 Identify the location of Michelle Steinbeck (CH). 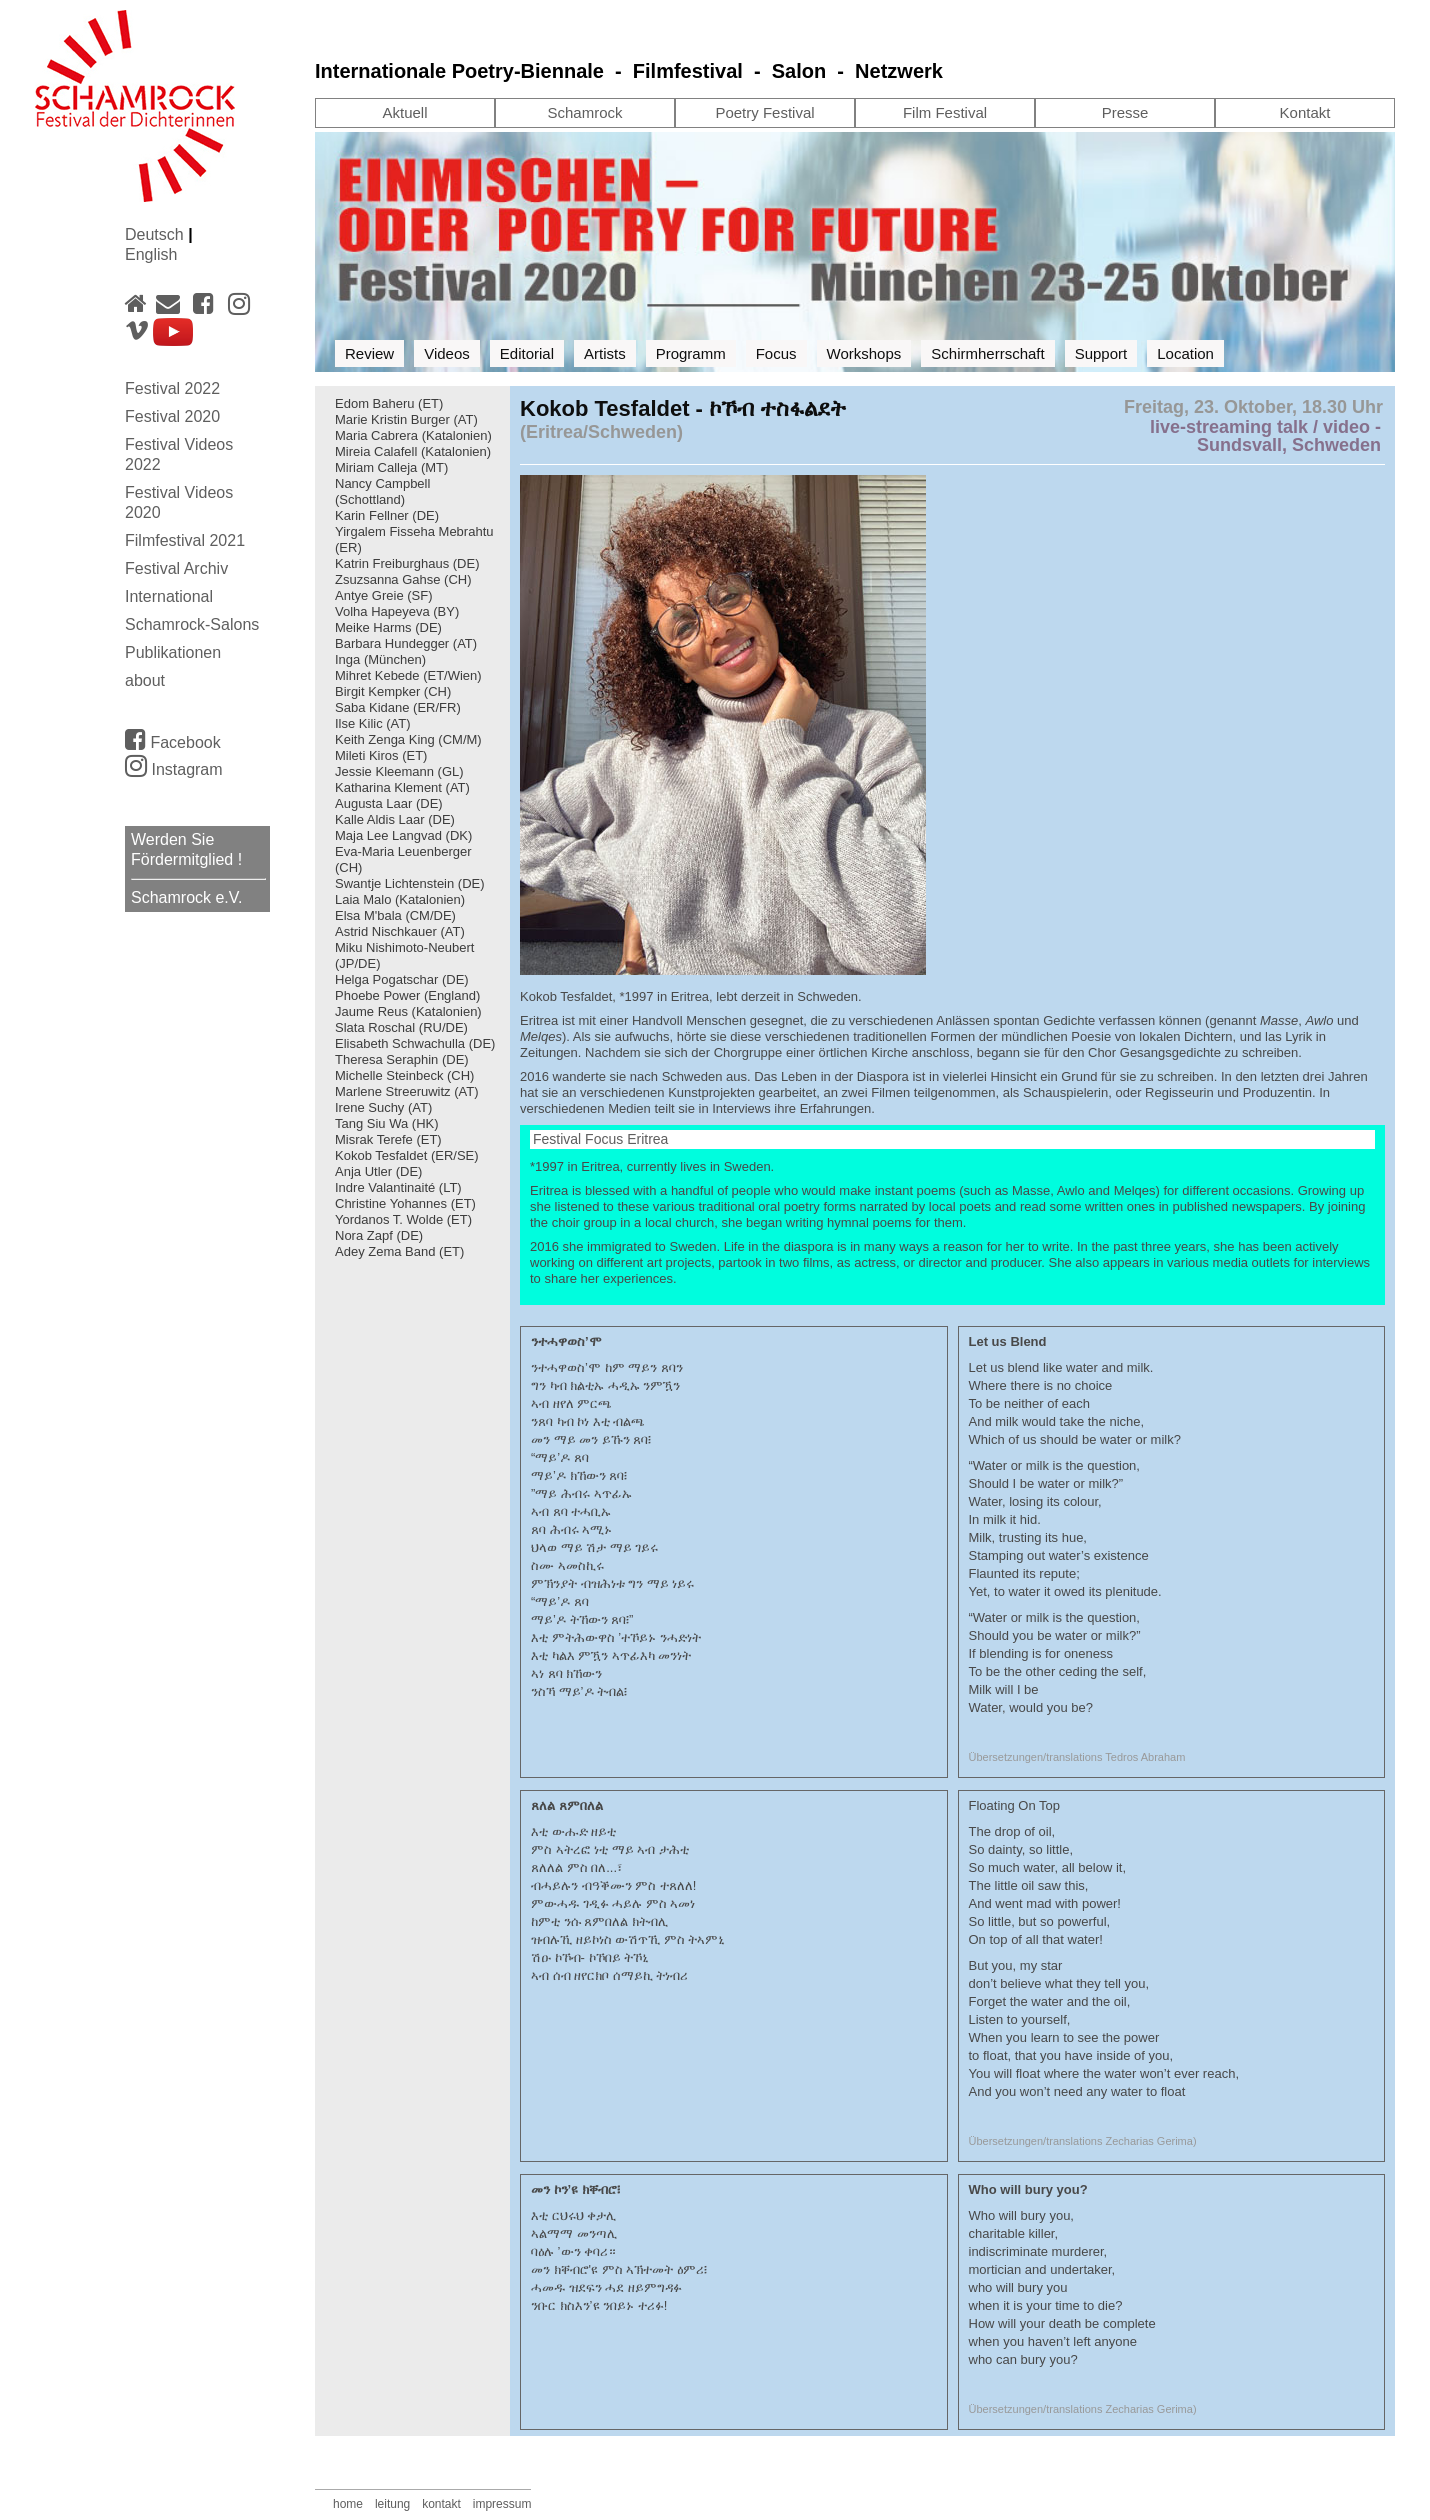
(404, 1075).